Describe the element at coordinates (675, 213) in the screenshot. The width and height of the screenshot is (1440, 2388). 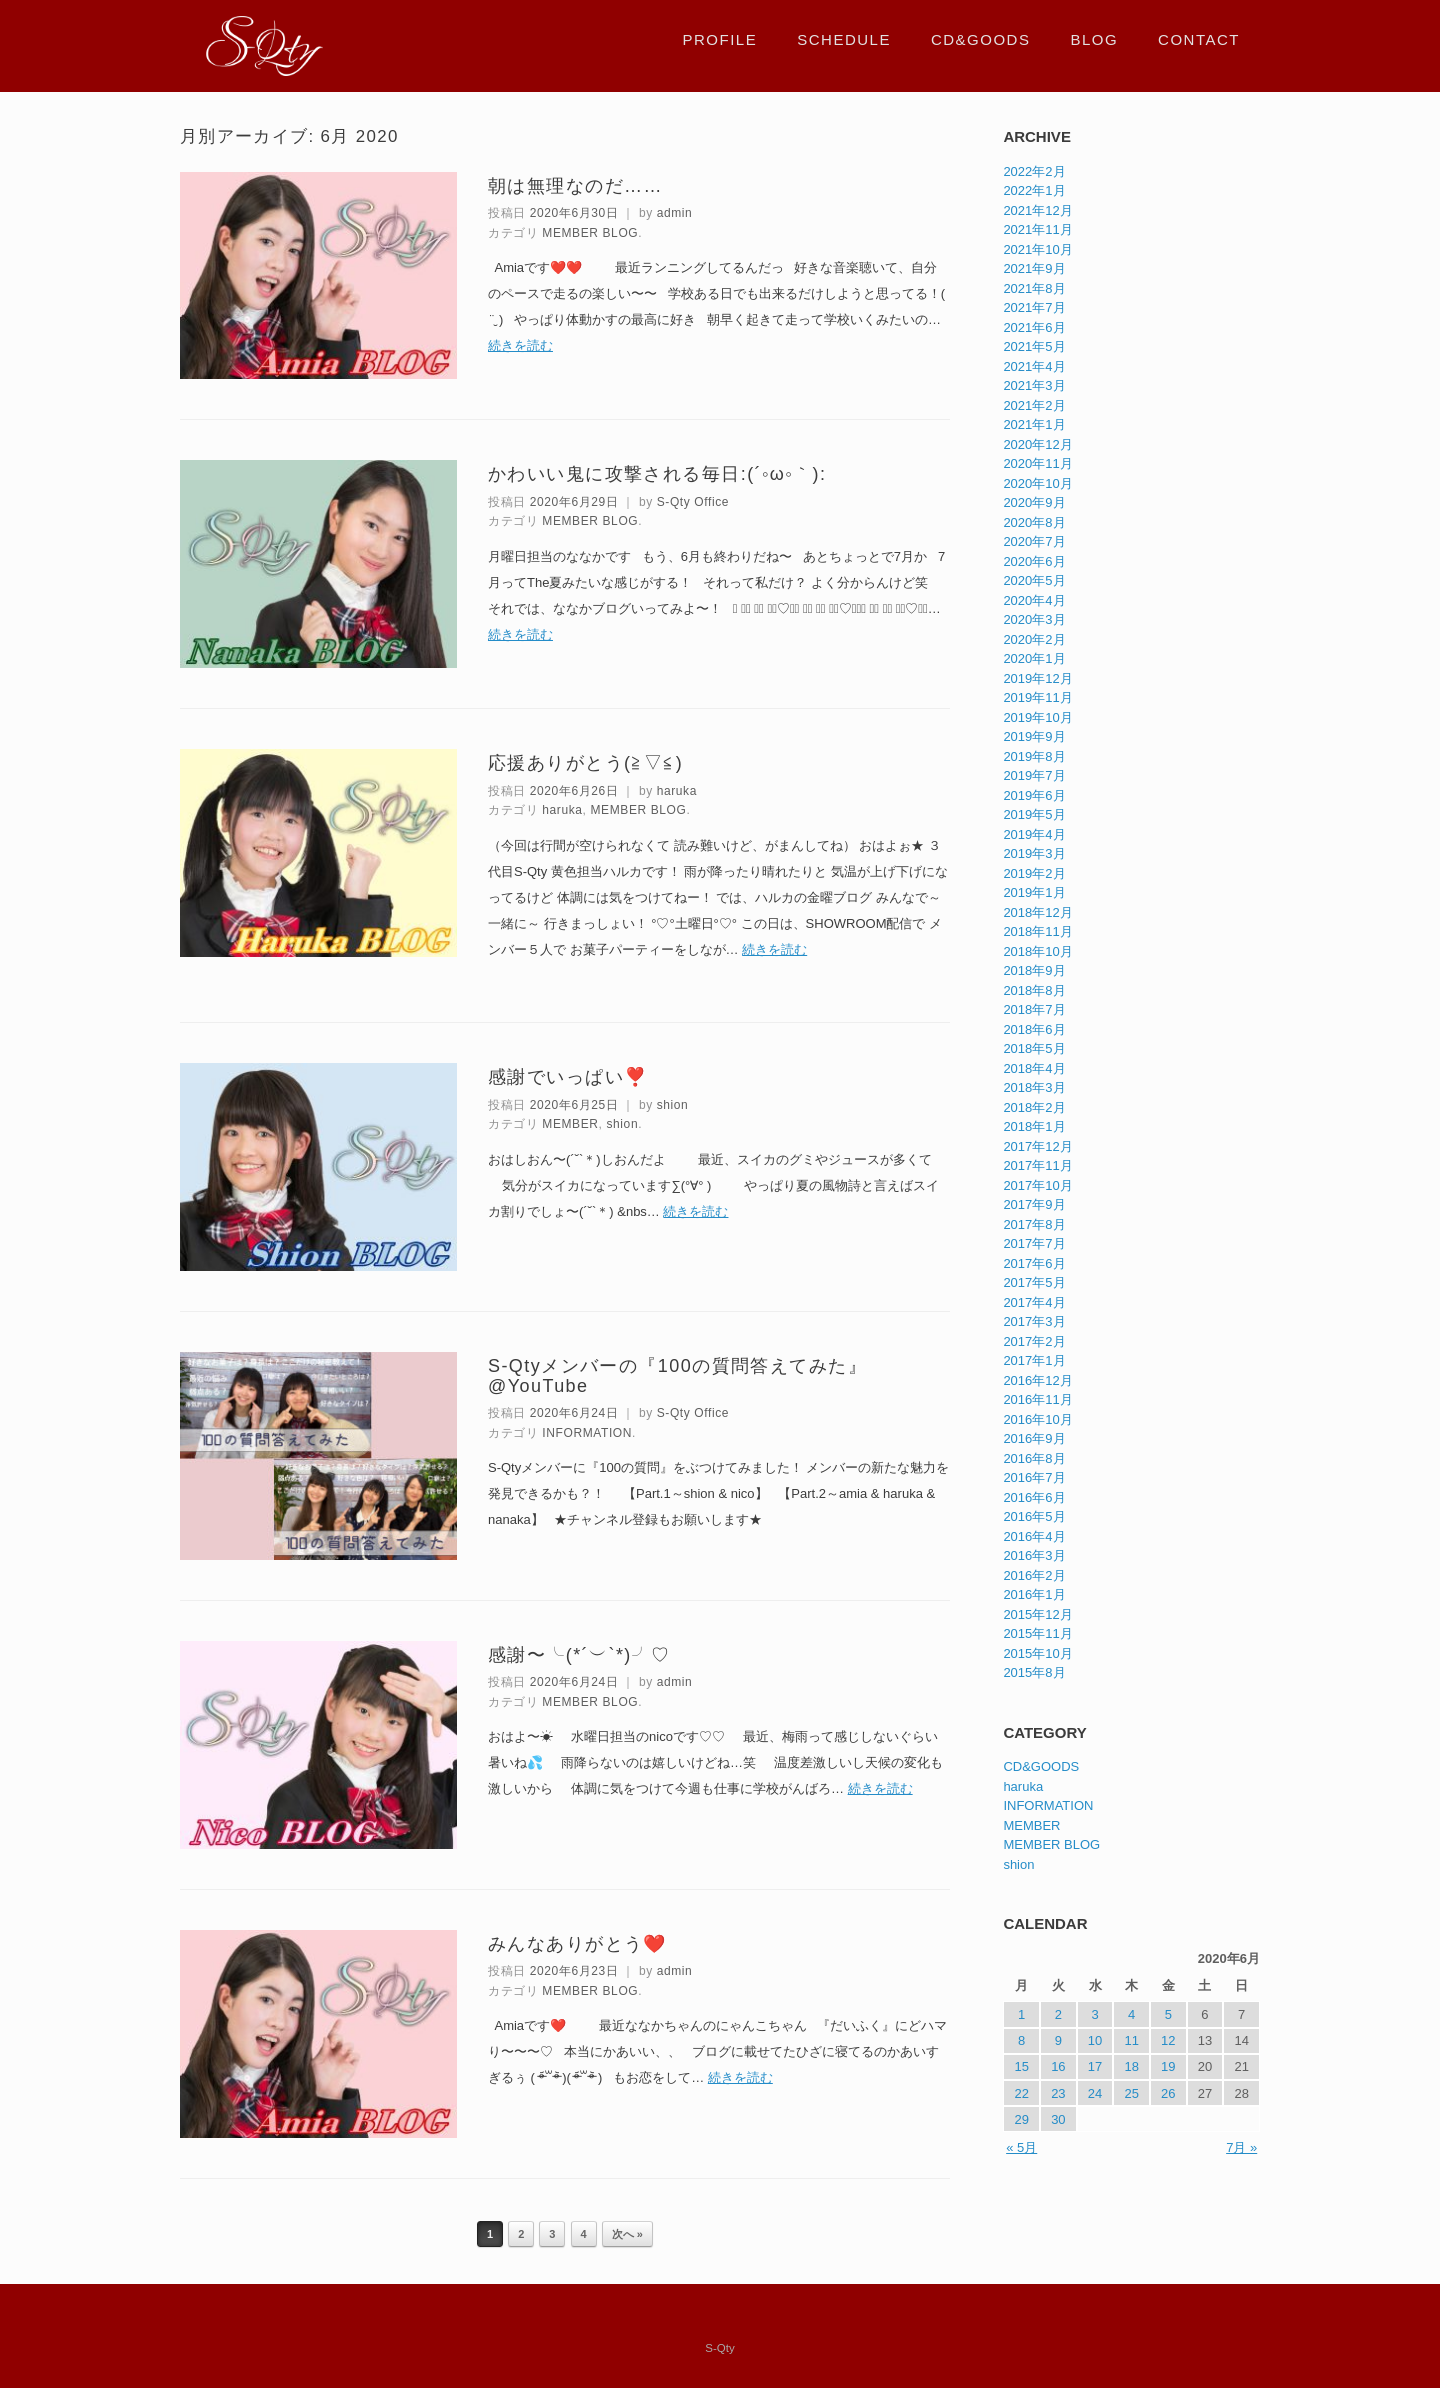
I see `admin` at that location.